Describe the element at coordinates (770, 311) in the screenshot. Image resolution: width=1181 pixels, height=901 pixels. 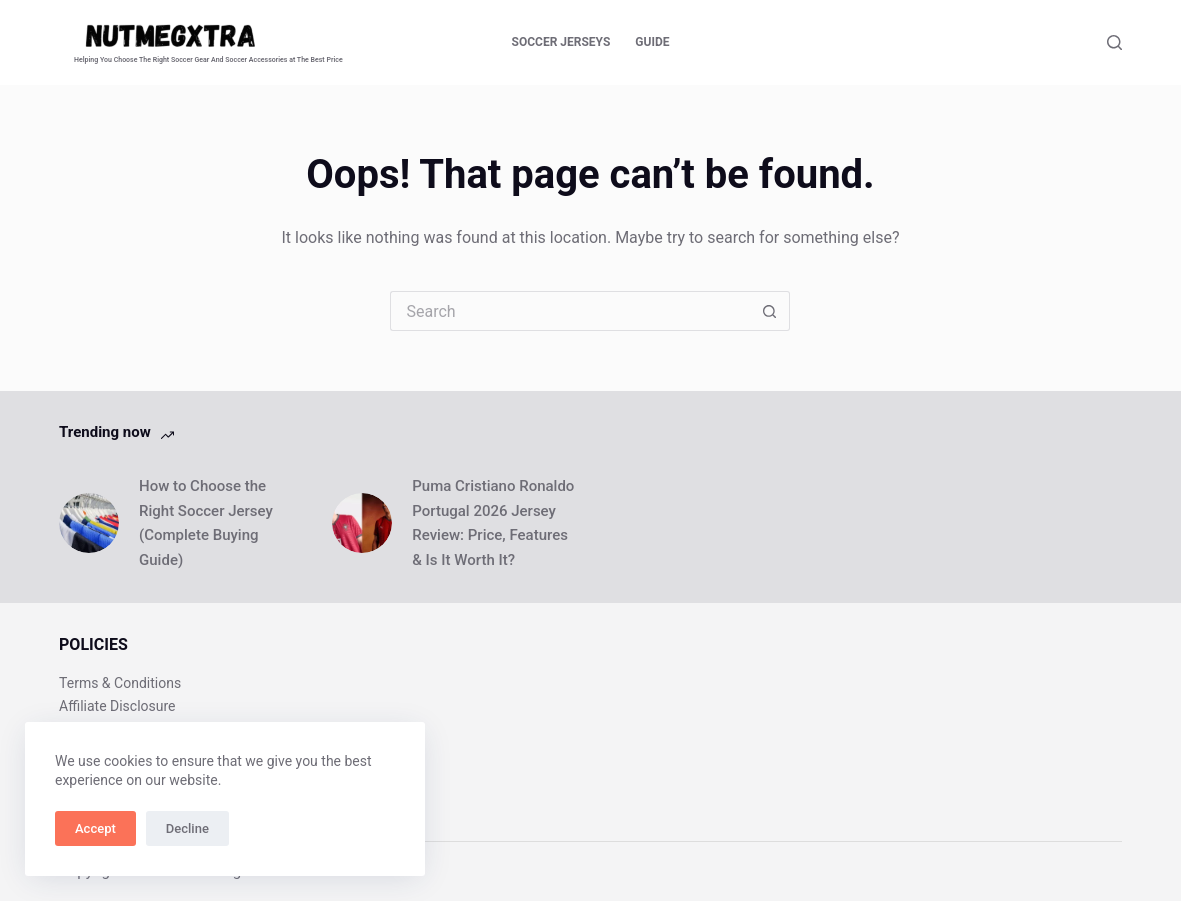
I see `[Search button]` at that location.